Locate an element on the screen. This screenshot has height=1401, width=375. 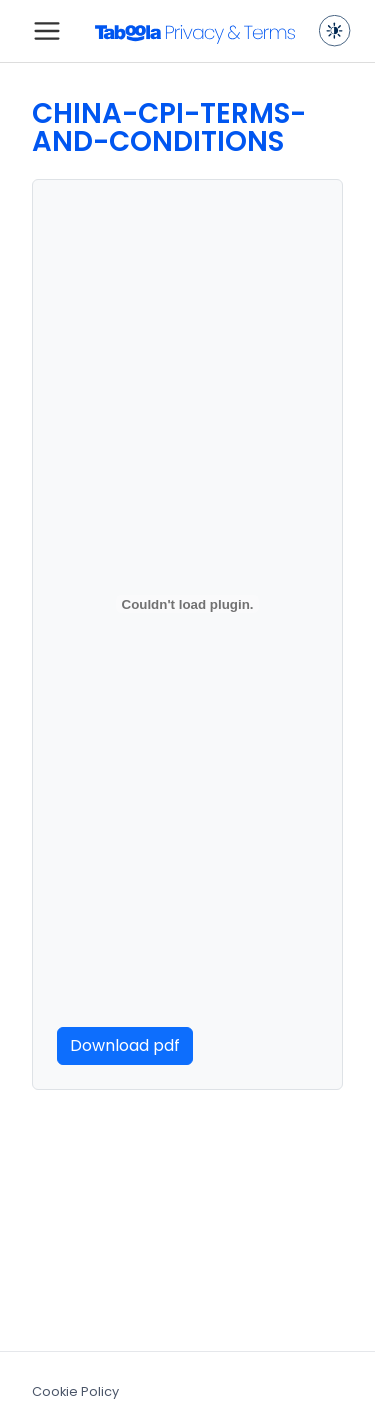
Download pdf is located at coordinates (125, 1045).